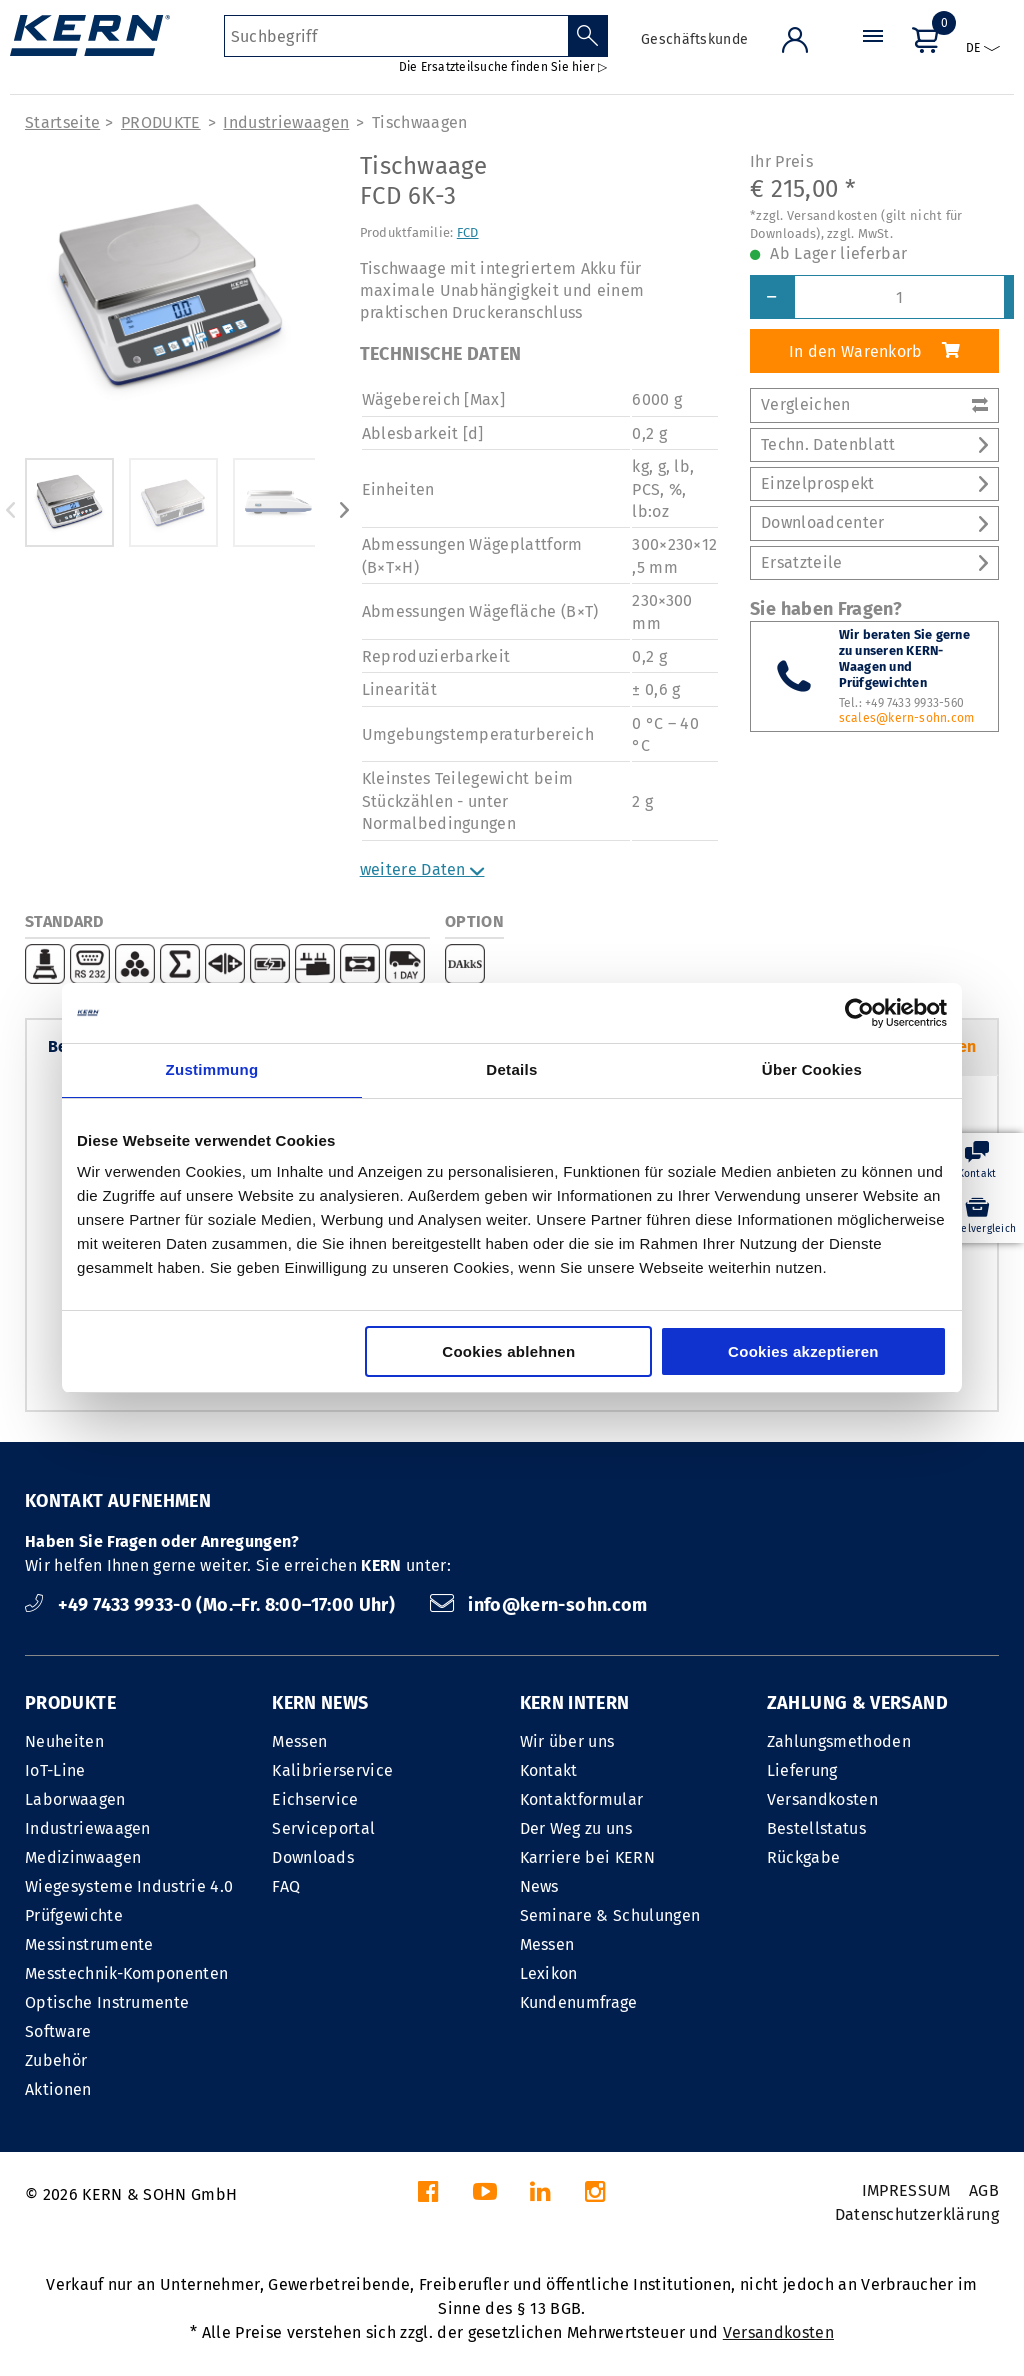  I want to click on Kundenumfrage, so click(579, 2002).